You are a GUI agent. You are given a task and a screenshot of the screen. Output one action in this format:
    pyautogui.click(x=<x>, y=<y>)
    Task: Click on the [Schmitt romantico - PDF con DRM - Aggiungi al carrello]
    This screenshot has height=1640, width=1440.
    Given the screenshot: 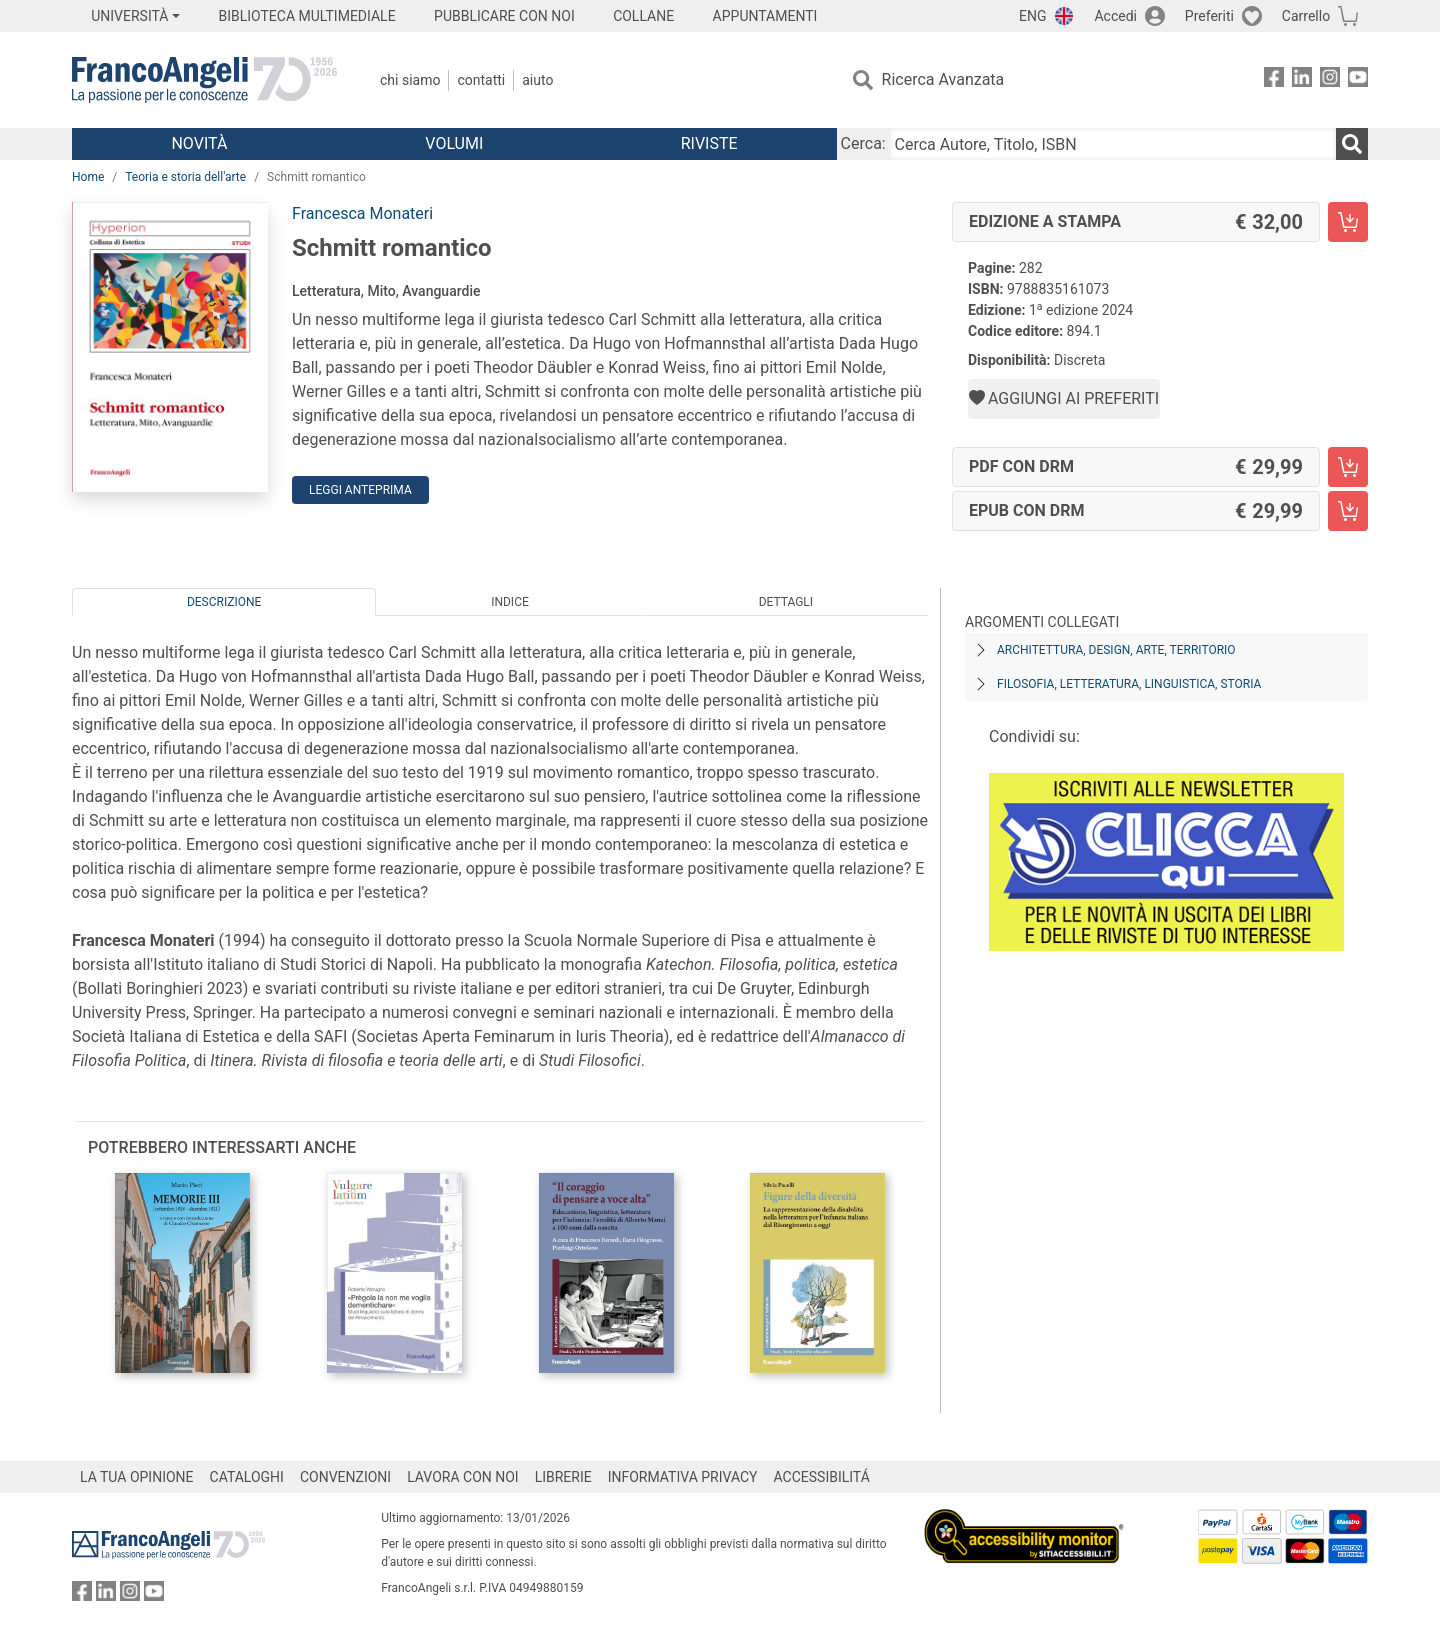 What is the action you would take?
    pyautogui.click(x=1348, y=467)
    